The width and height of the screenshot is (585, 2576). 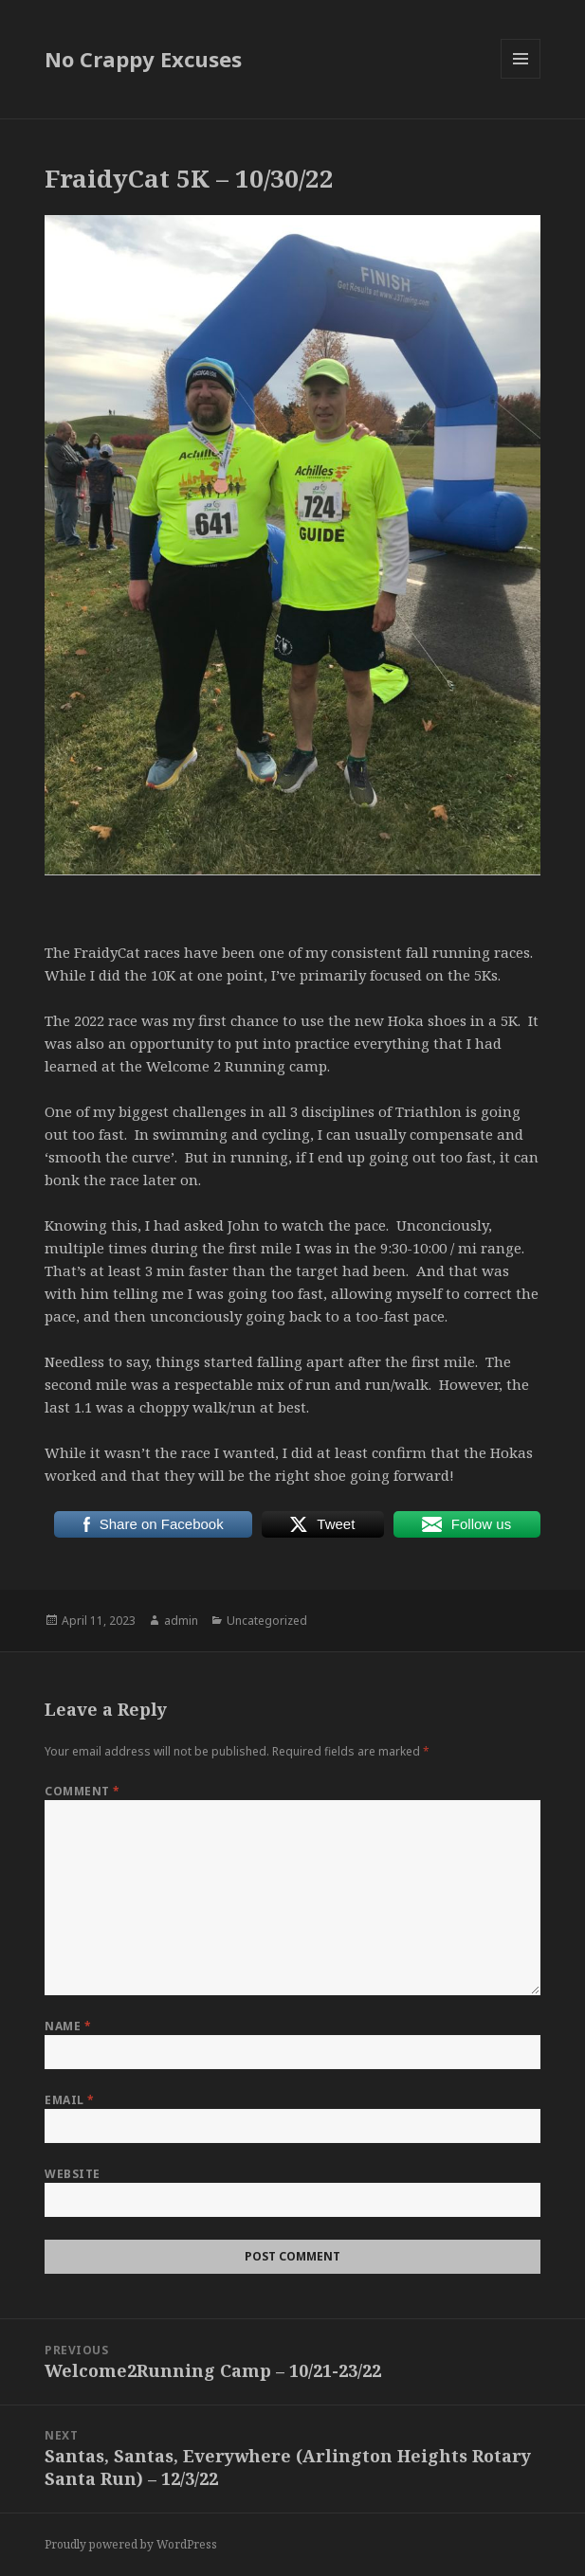 I want to click on admin, so click(x=181, y=1620).